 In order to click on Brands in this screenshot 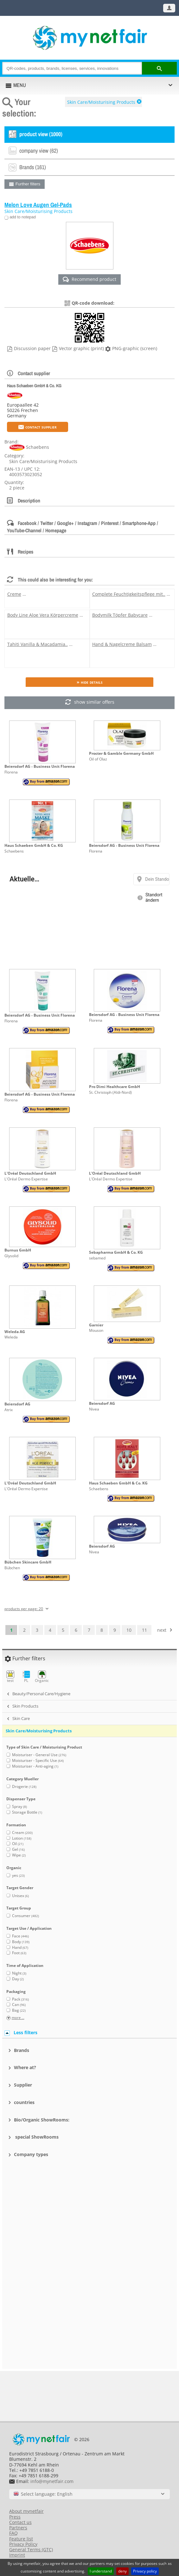, I will do `click(21, 2050)`.